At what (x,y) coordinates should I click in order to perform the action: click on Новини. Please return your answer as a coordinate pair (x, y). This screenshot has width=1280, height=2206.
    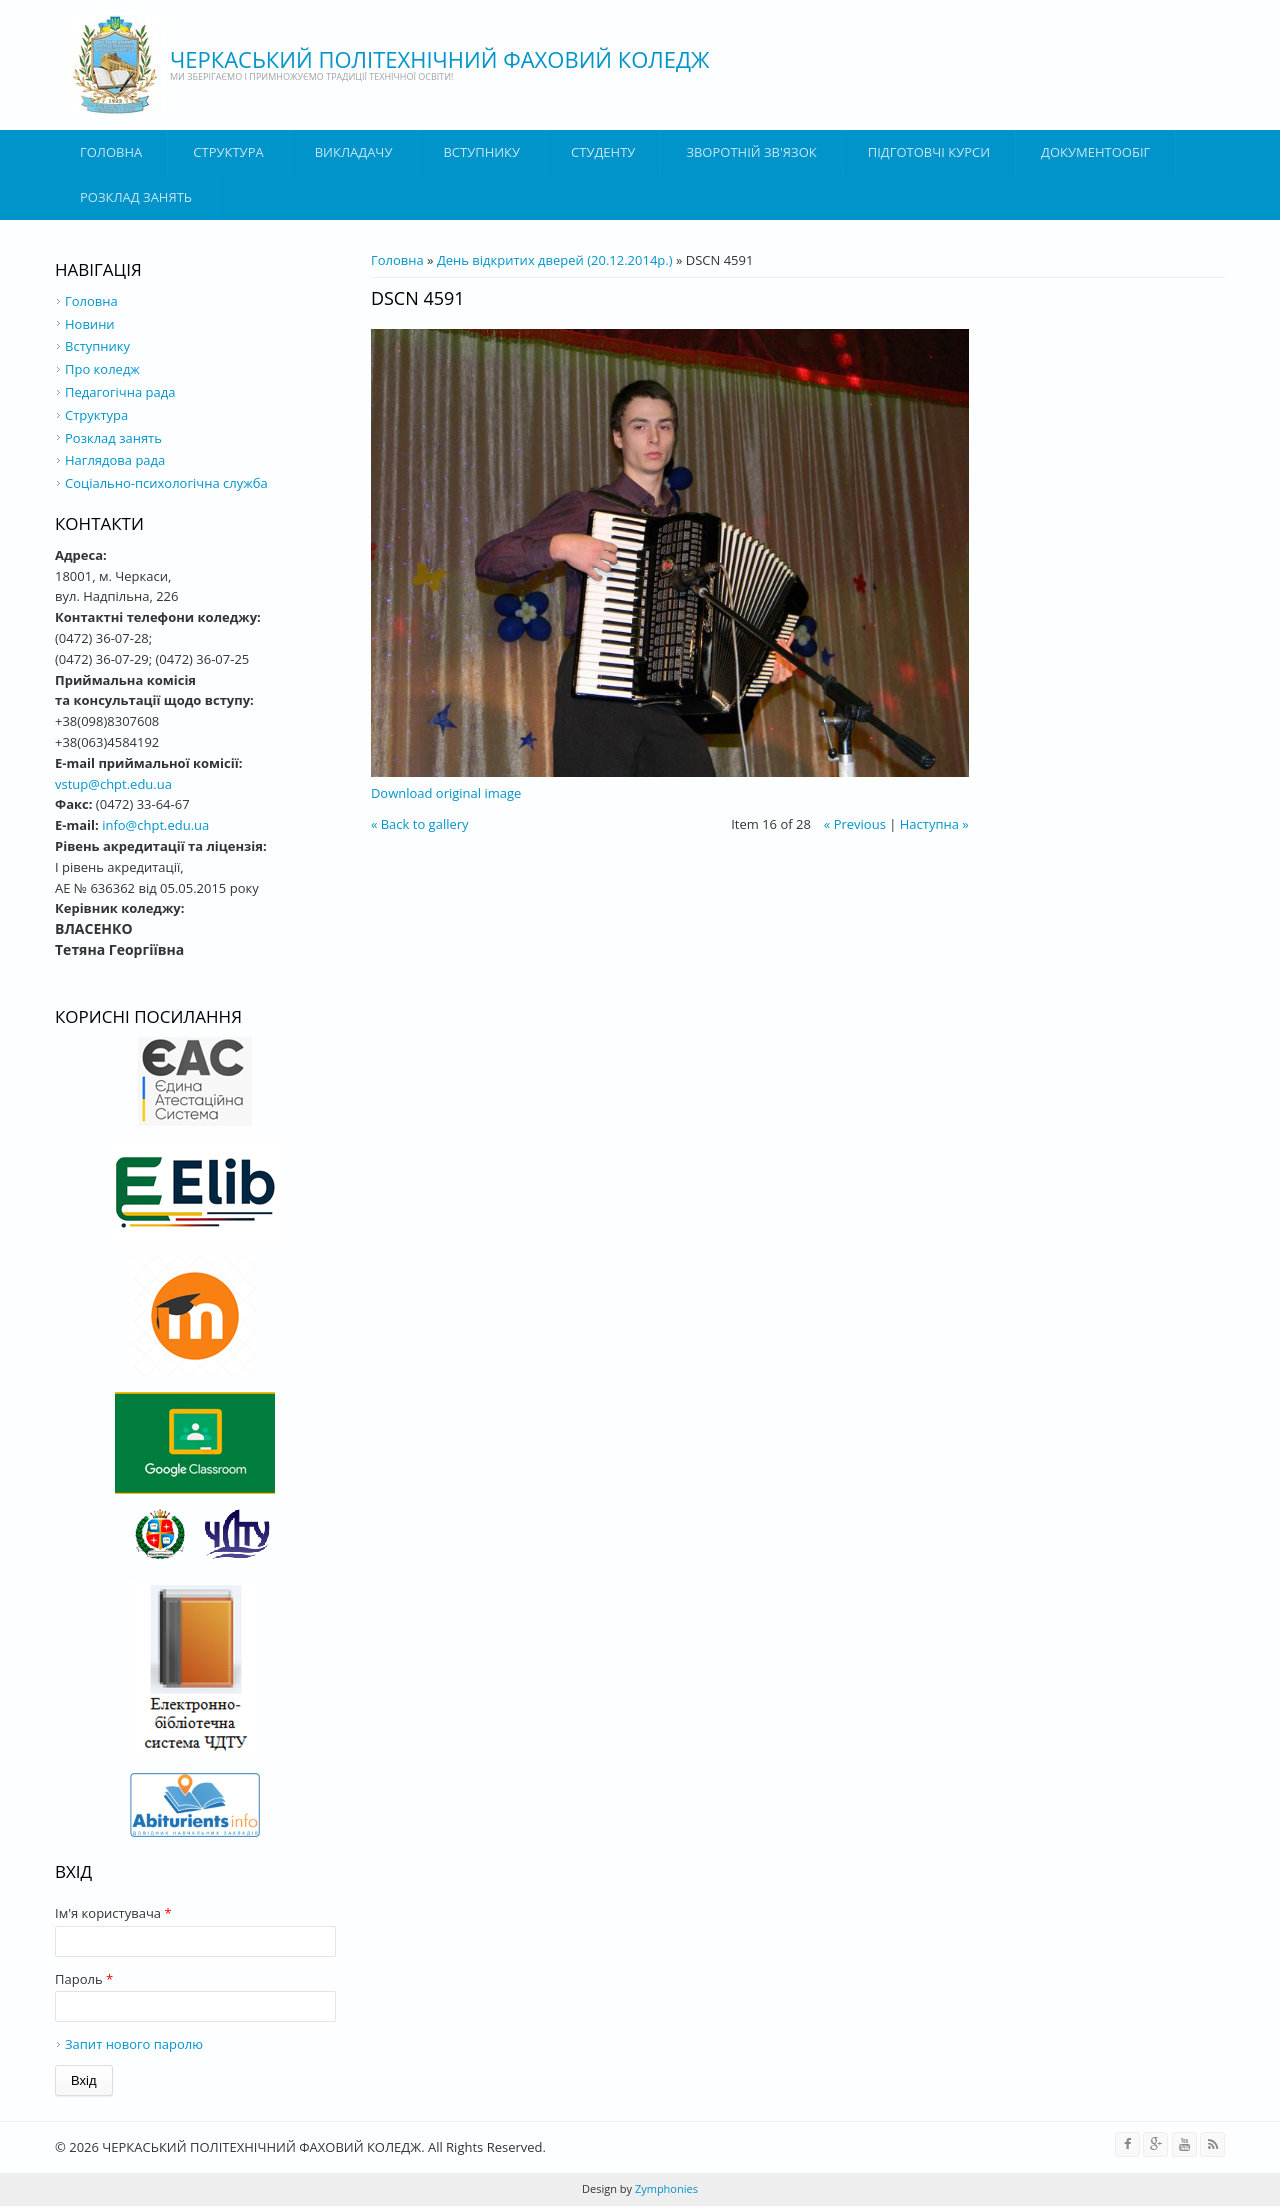
    Looking at the image, I should click on (90, 324).